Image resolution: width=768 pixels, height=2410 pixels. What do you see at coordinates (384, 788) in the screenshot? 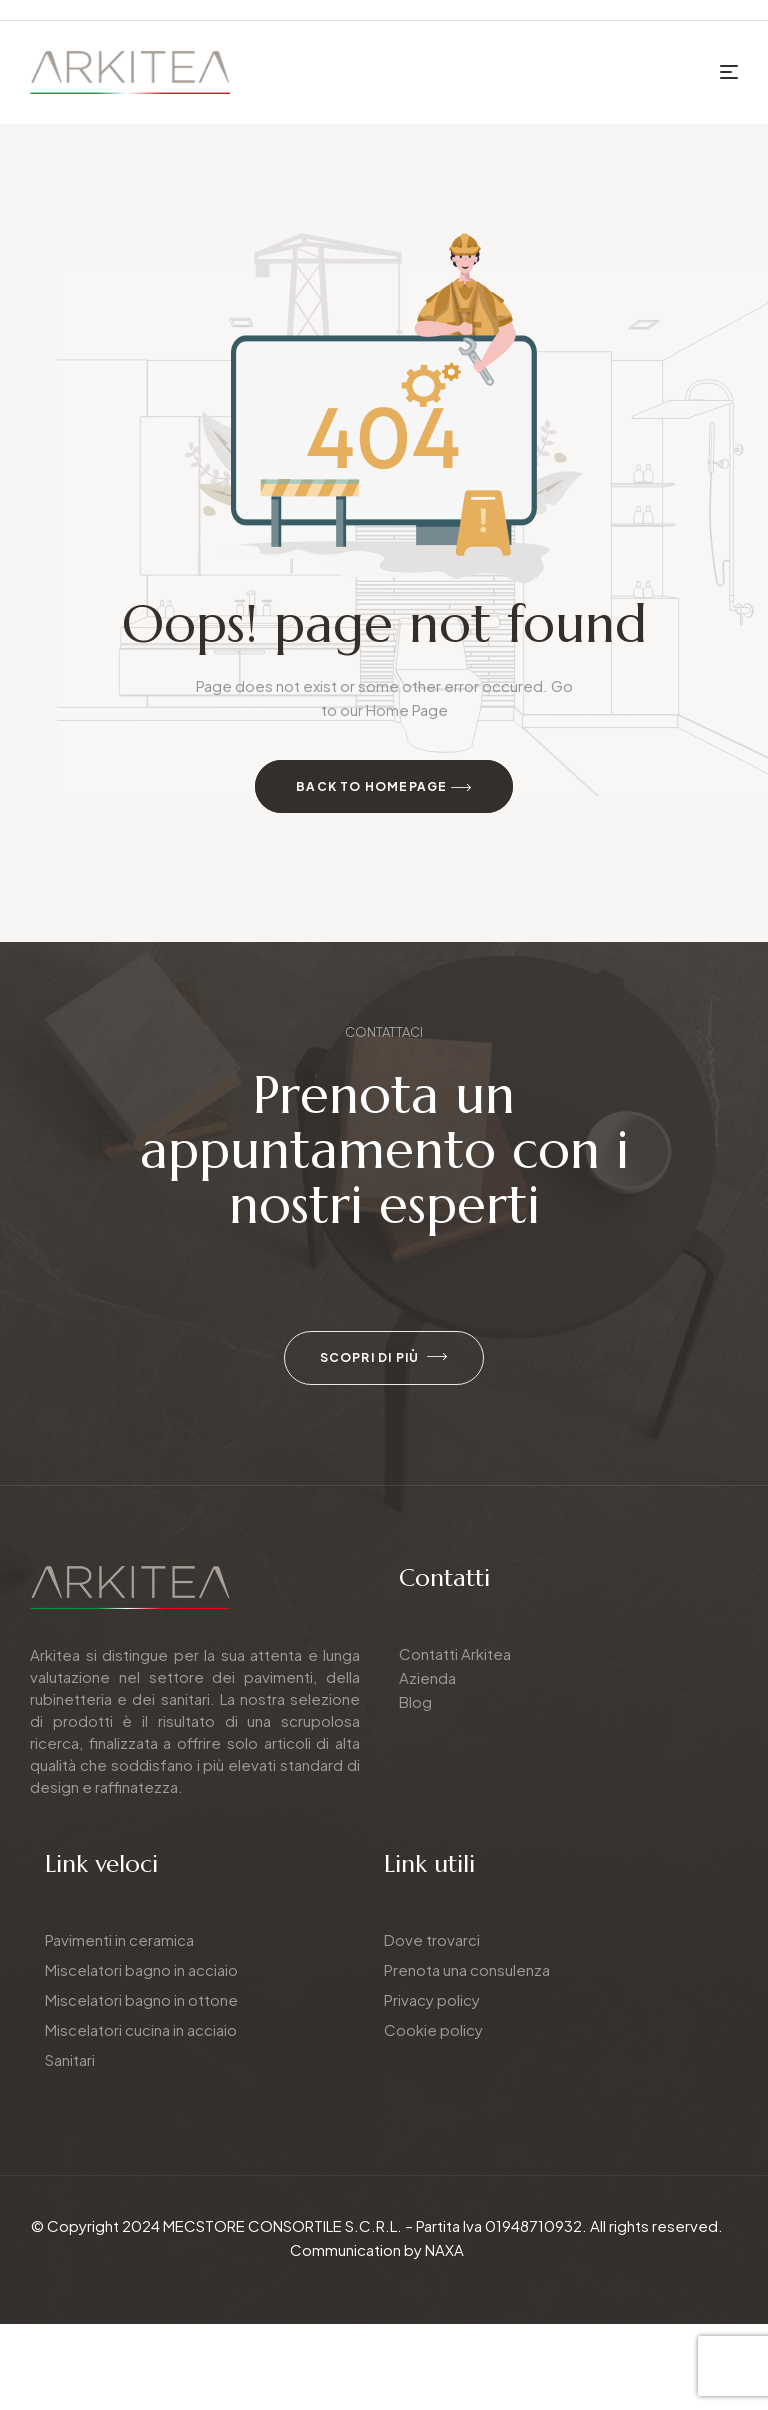
I see `Back to Homepage` at bounding box center [384, 788].